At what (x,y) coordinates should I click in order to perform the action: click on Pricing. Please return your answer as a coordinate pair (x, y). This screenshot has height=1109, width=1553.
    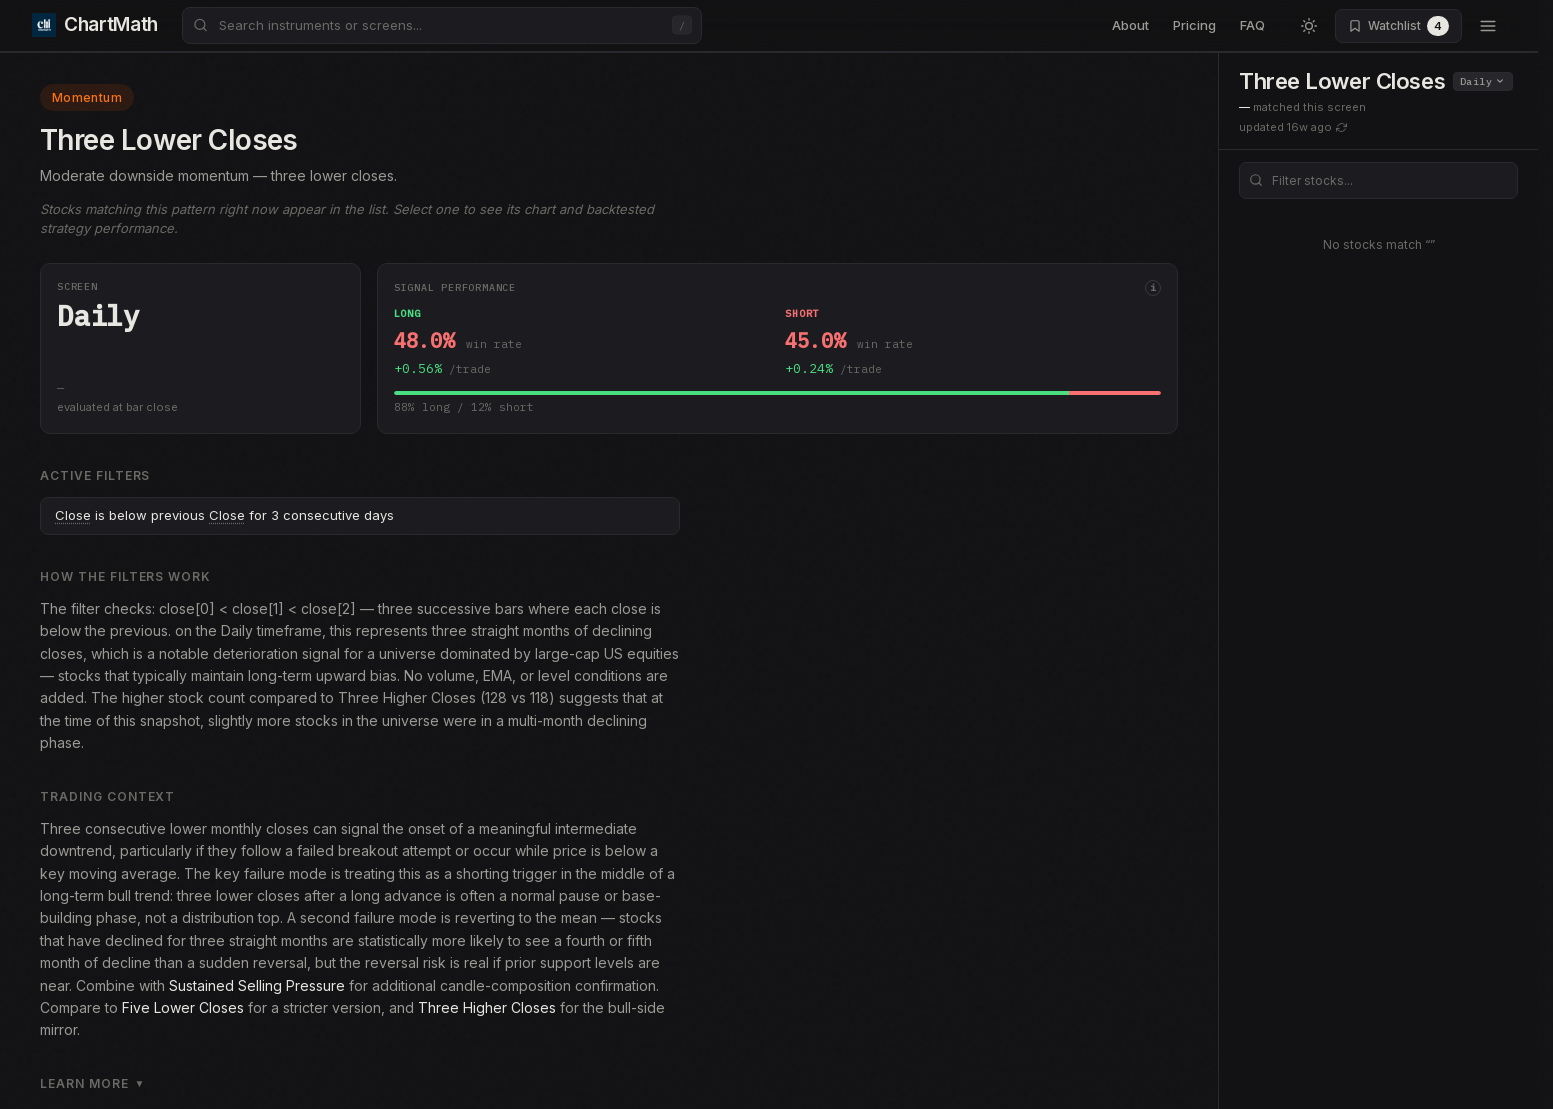
    Looking at the image, I should click on (1194, 25).